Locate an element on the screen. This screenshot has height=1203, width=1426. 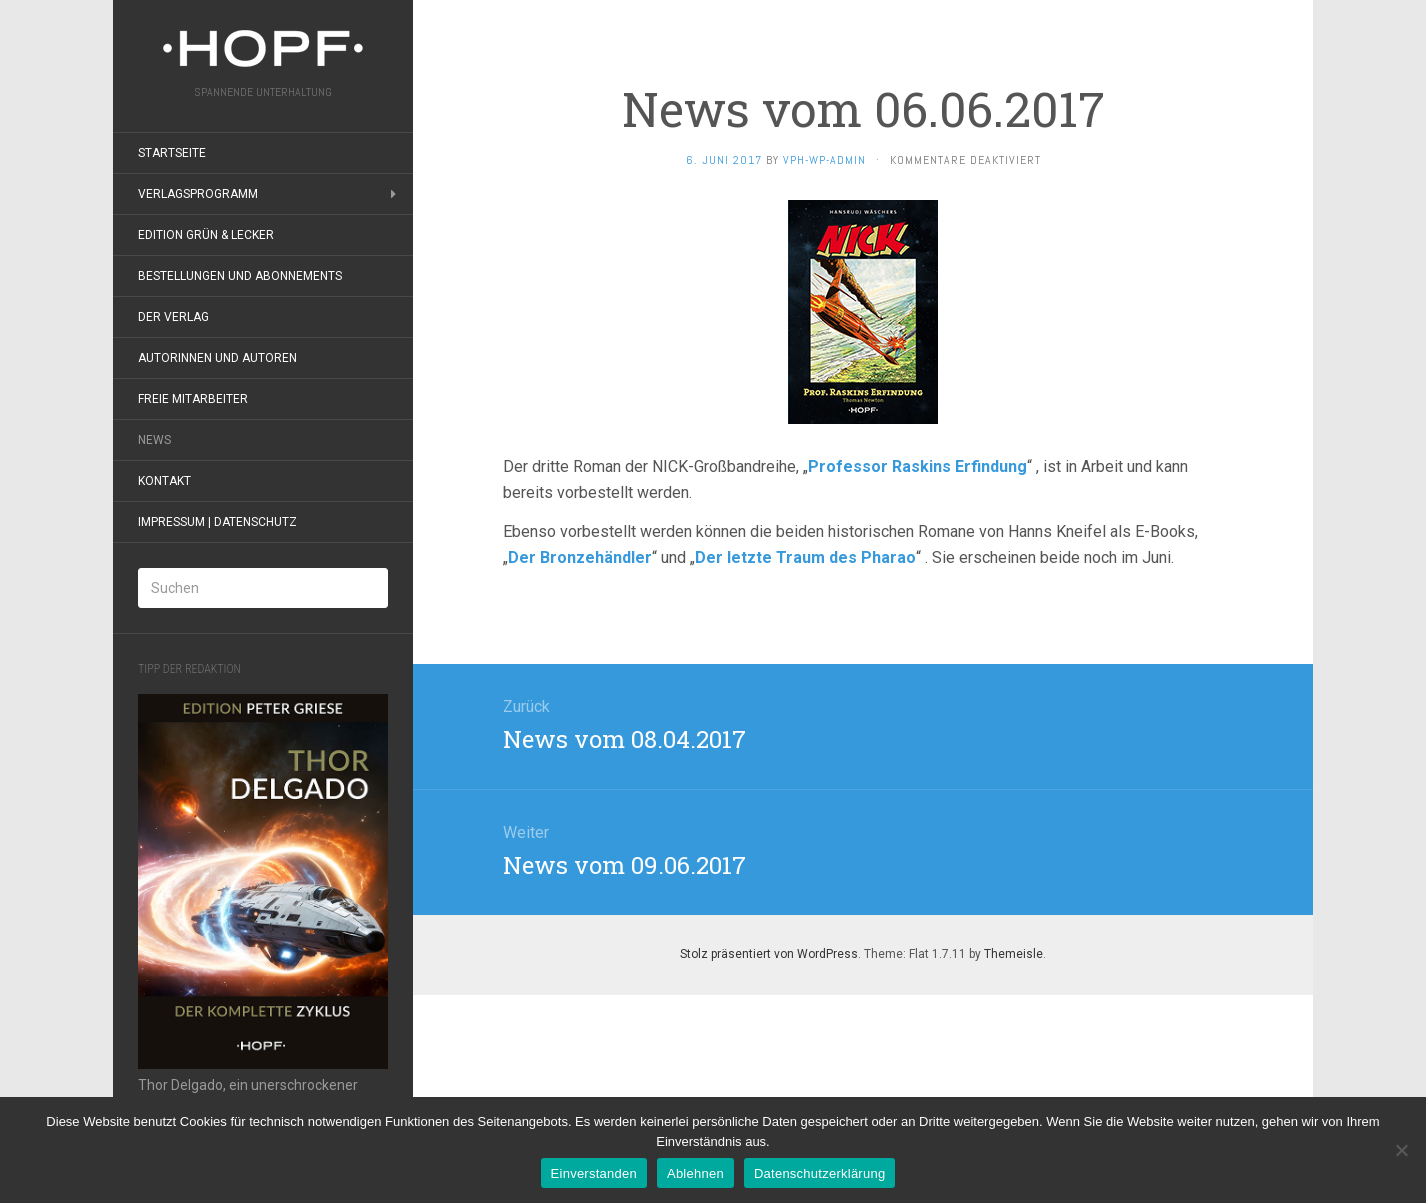
Autorinnen und Autoren is located at coordinates (217, 358).